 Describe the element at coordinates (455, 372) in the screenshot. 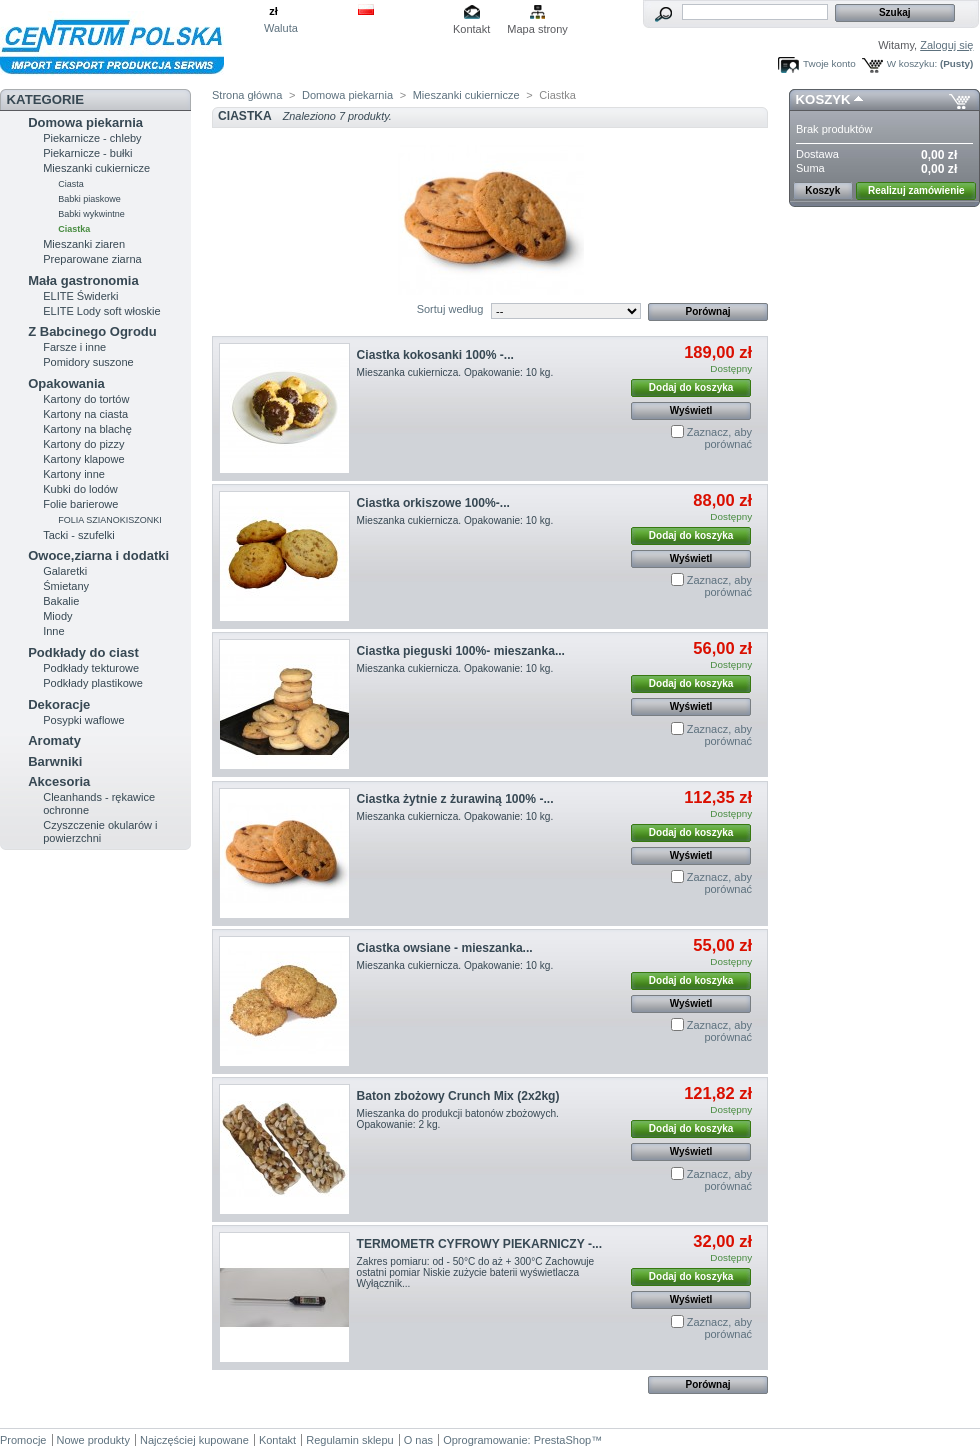

I see `Mieszanka cukiernicza. Opakowanie: 10 kg.` at that location.